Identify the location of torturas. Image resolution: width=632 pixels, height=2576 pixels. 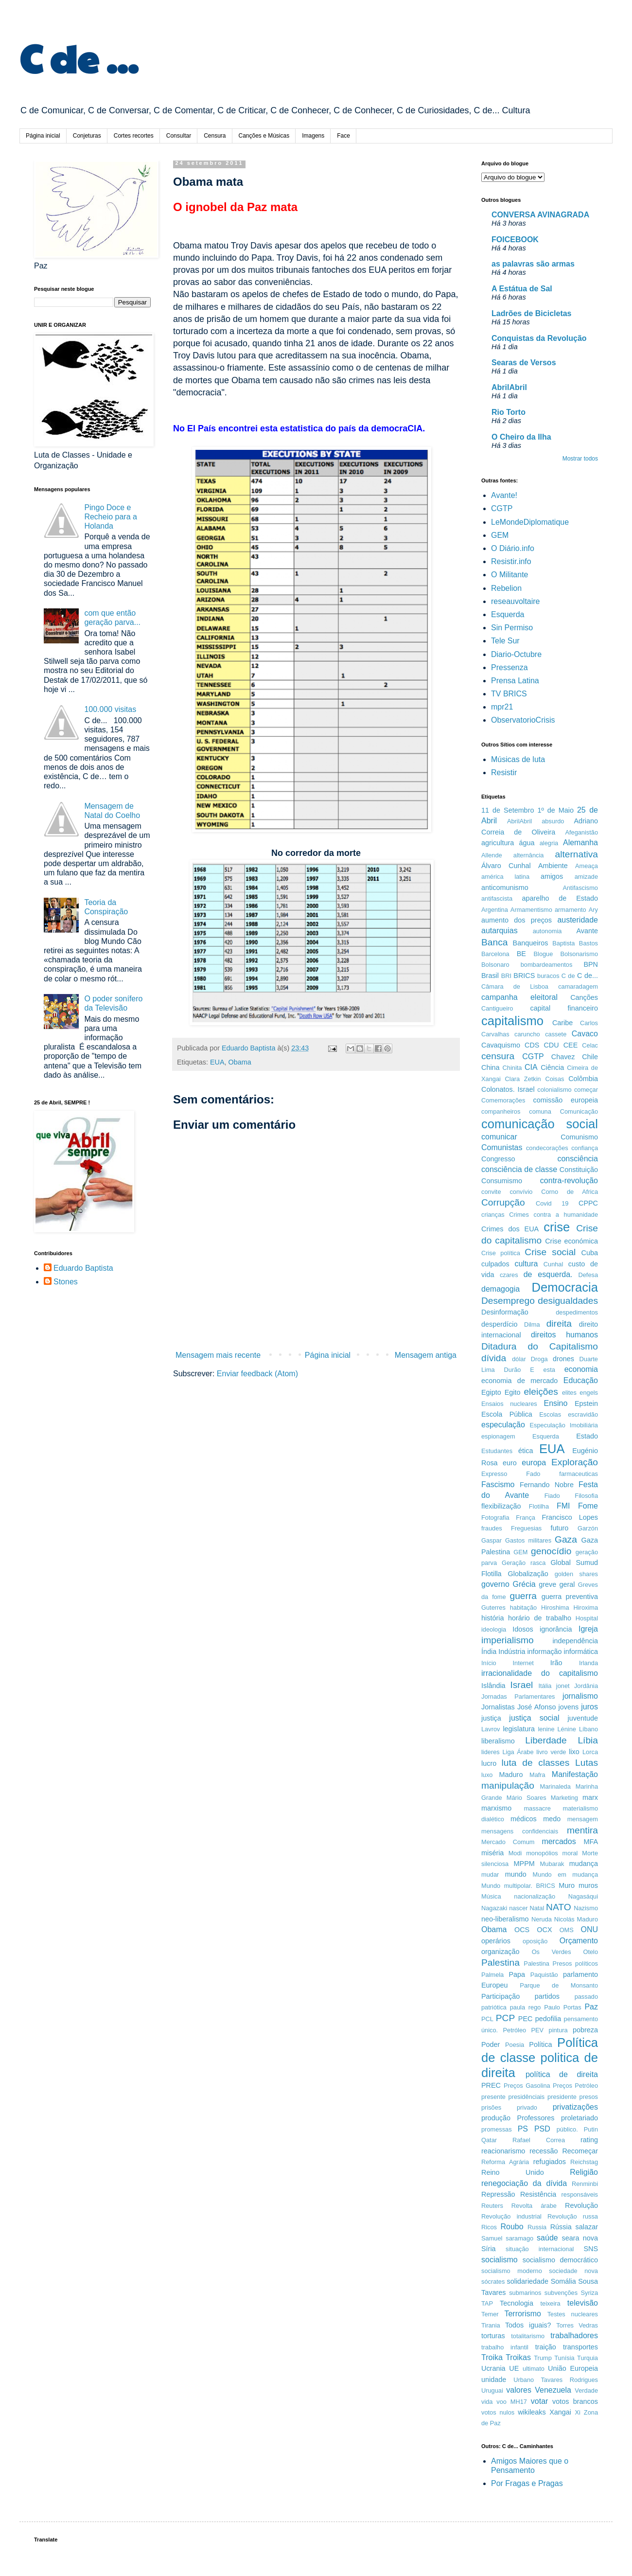
(493, 2336).